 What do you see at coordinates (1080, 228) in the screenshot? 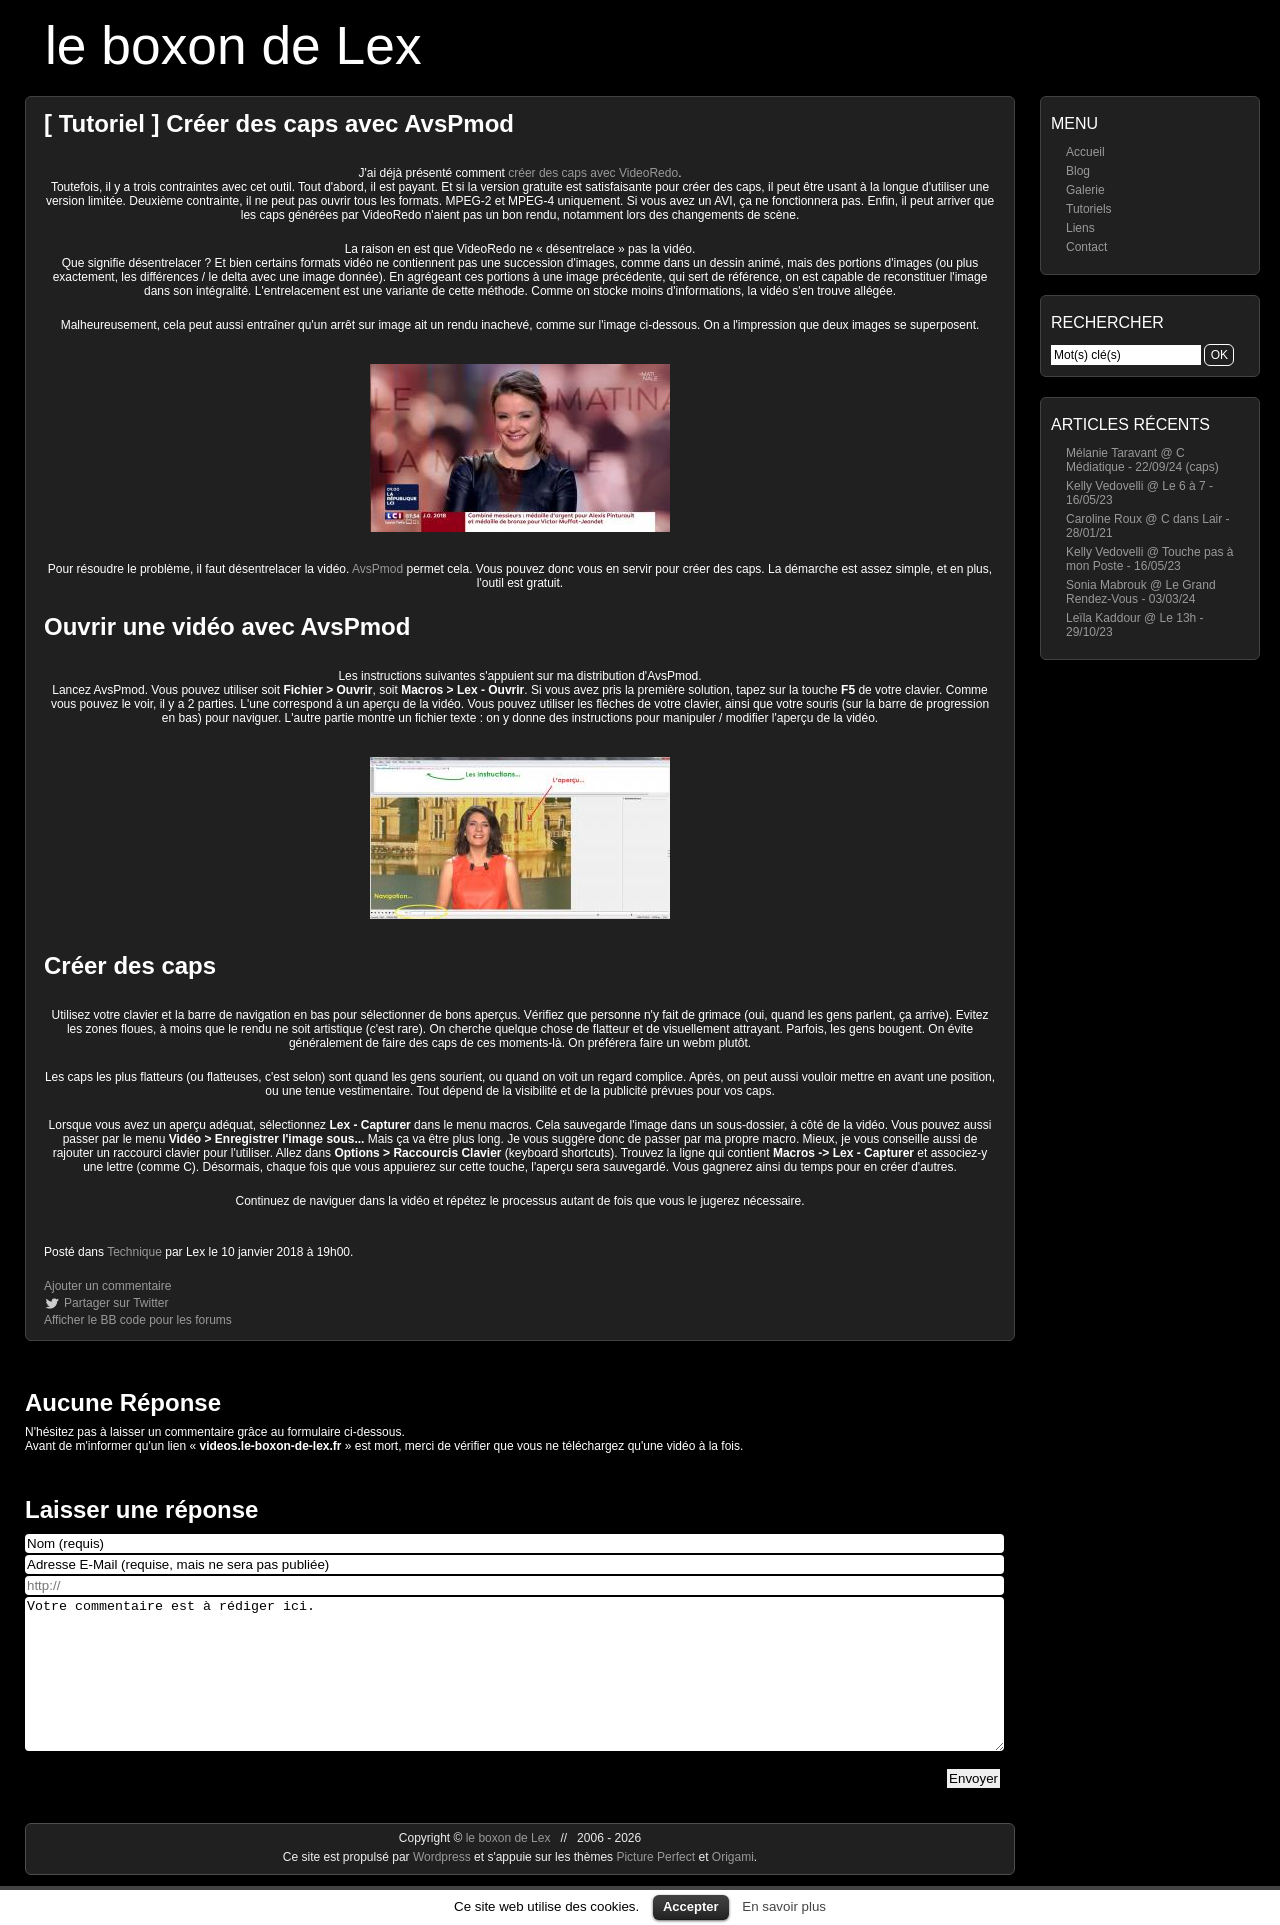
I see `Liens` at bounding box center [1080, 228].